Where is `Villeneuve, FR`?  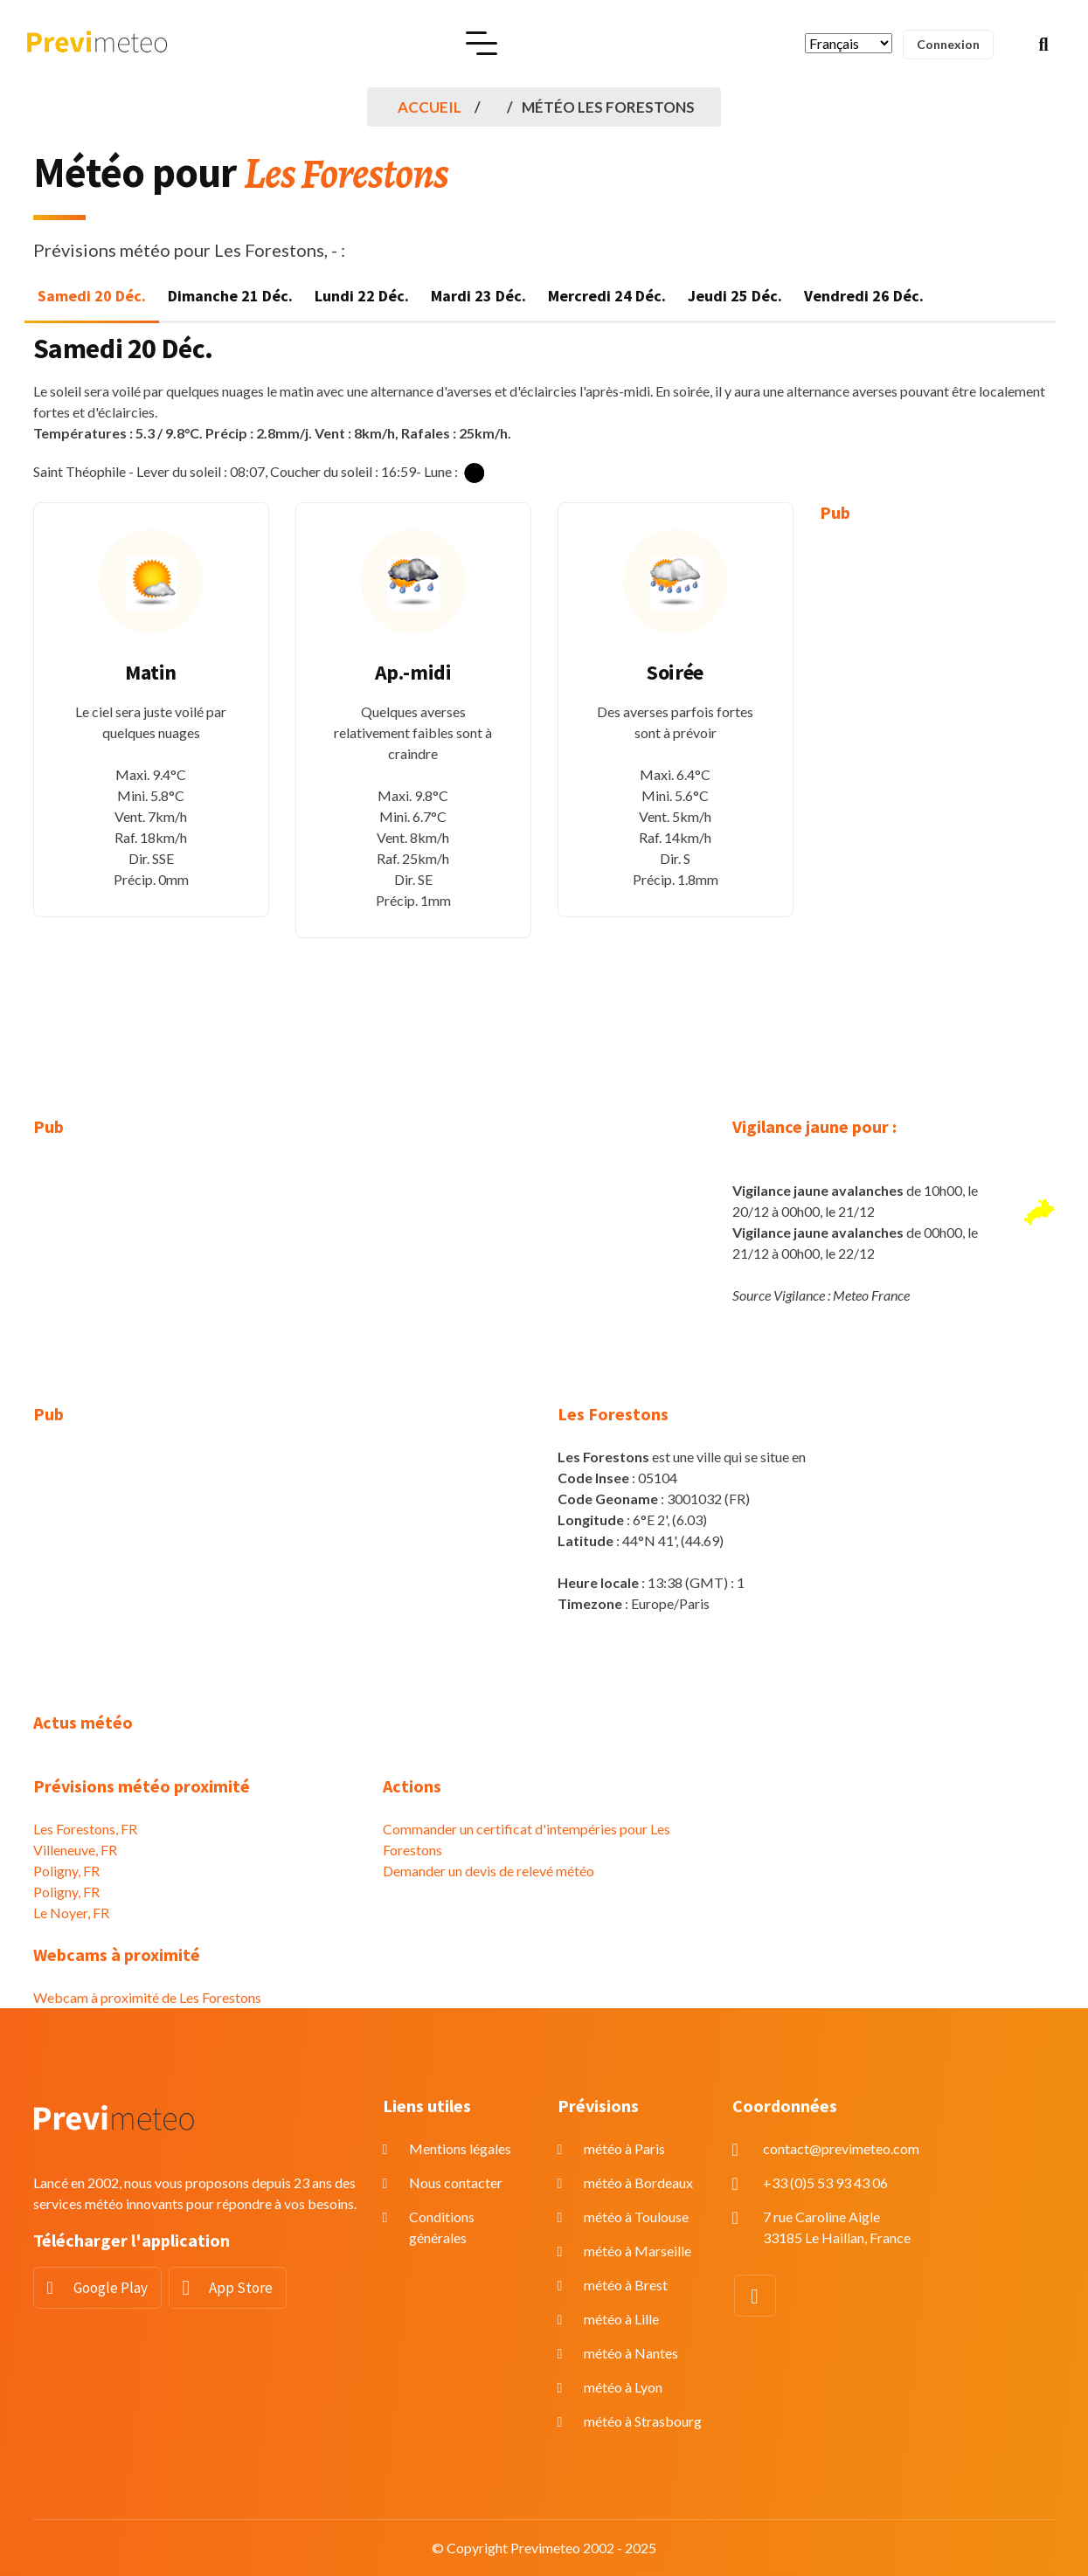 Villeneuve, FR is located at coordinates (75, 1849).